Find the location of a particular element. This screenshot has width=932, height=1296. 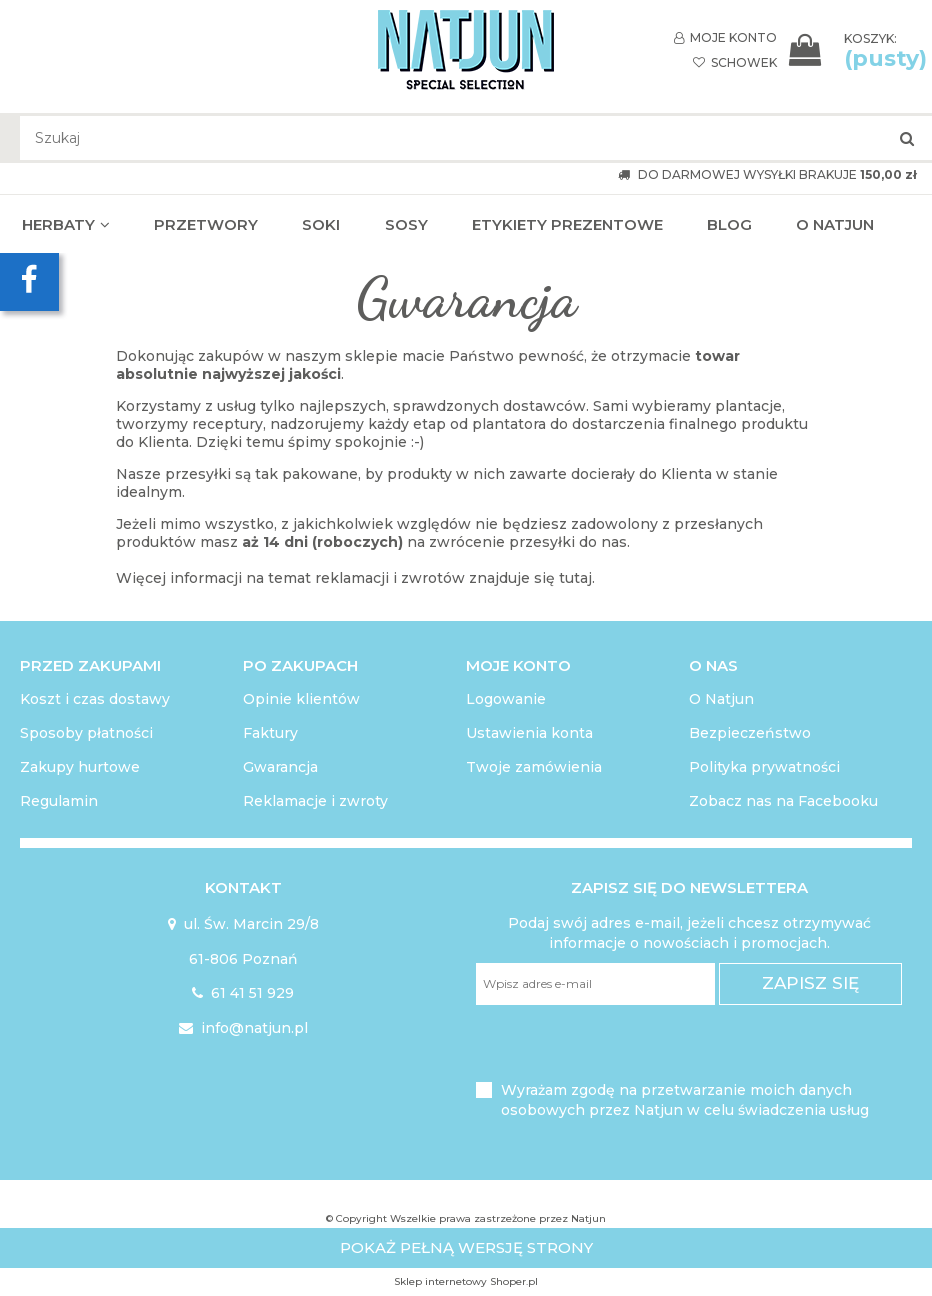

SCHOWEK is located at coordinates (735, 62).